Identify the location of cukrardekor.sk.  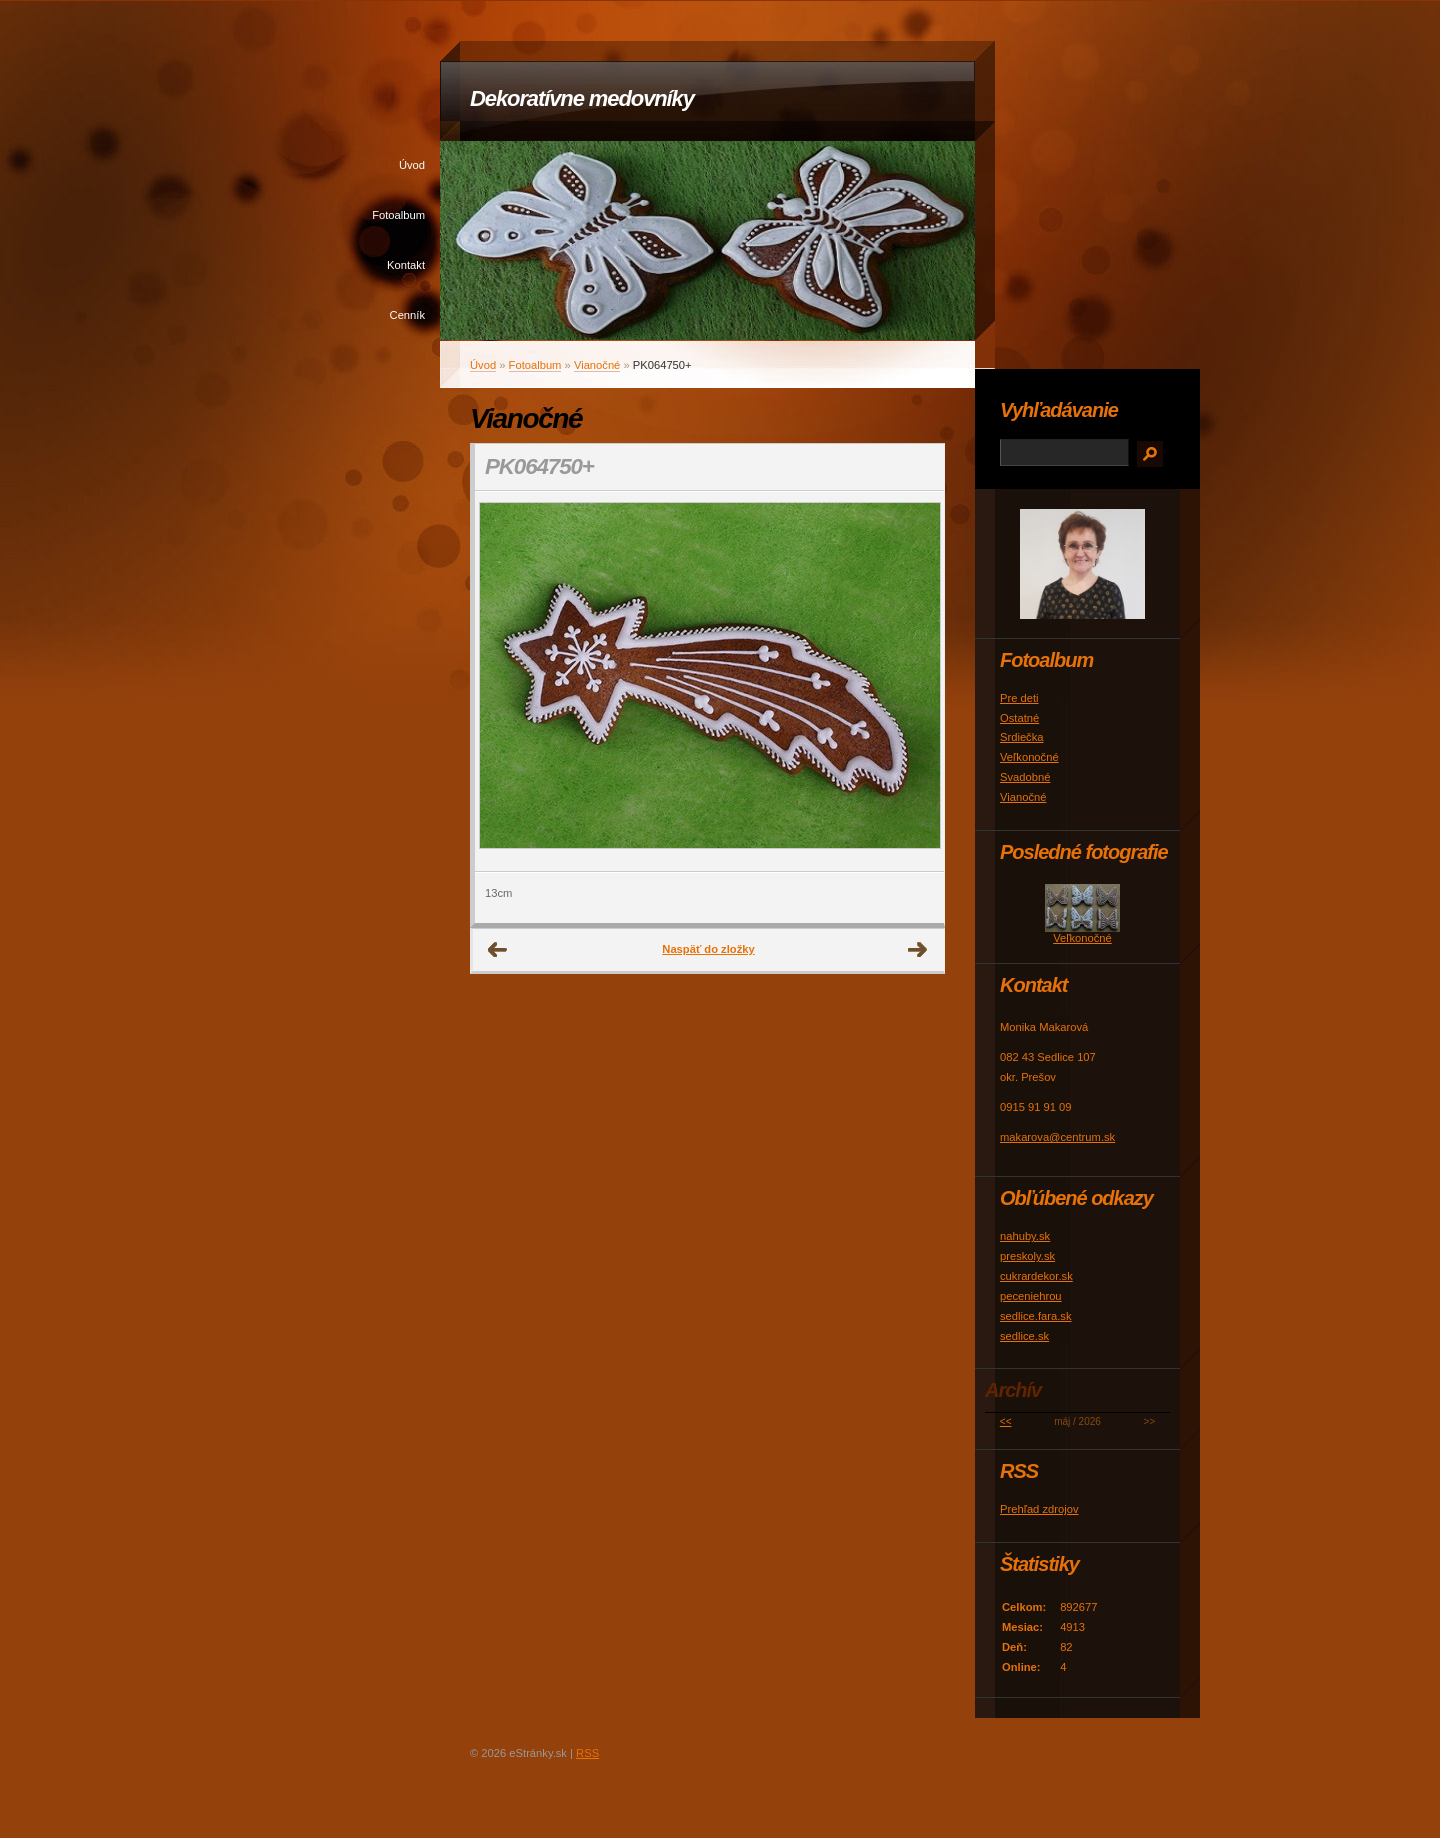
(1036, 1276).